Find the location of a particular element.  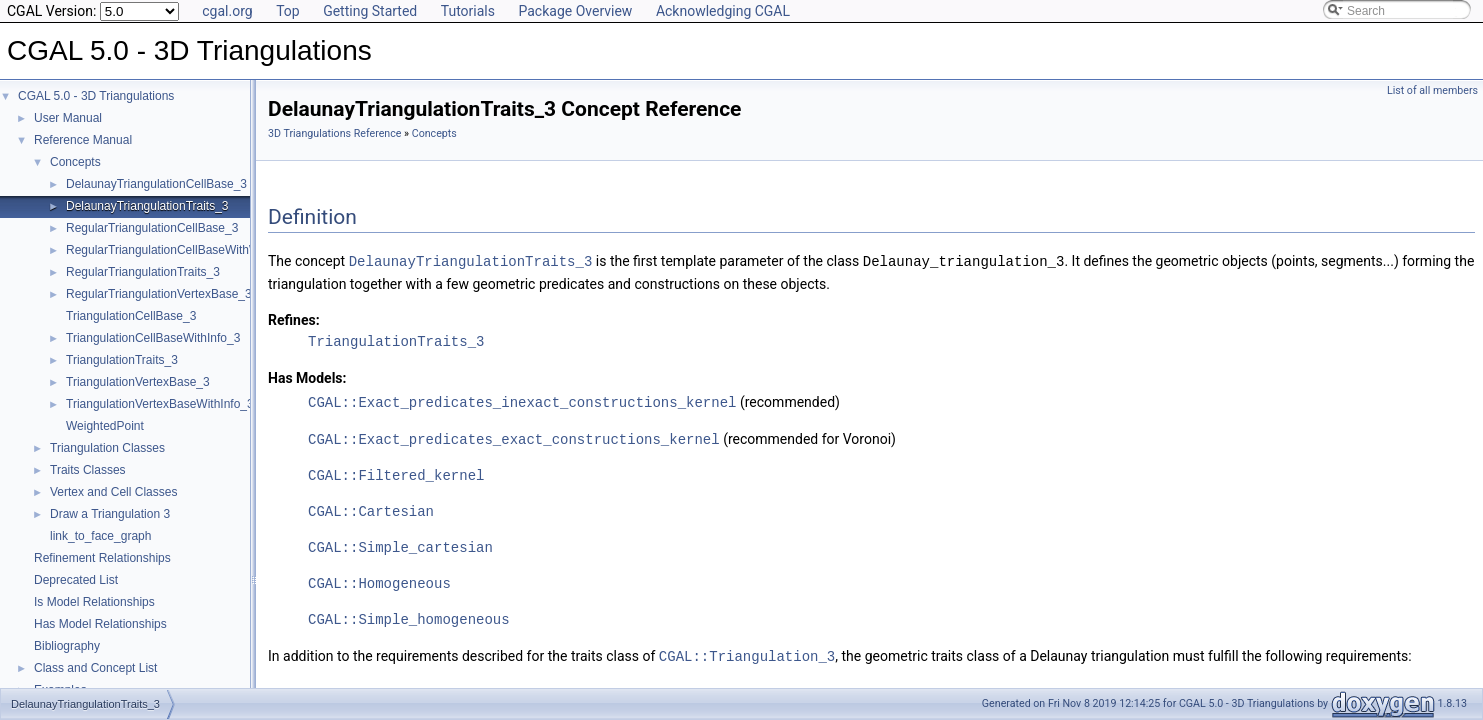

CGAL::Triangulation_3 is located at coordinates (747, 652).